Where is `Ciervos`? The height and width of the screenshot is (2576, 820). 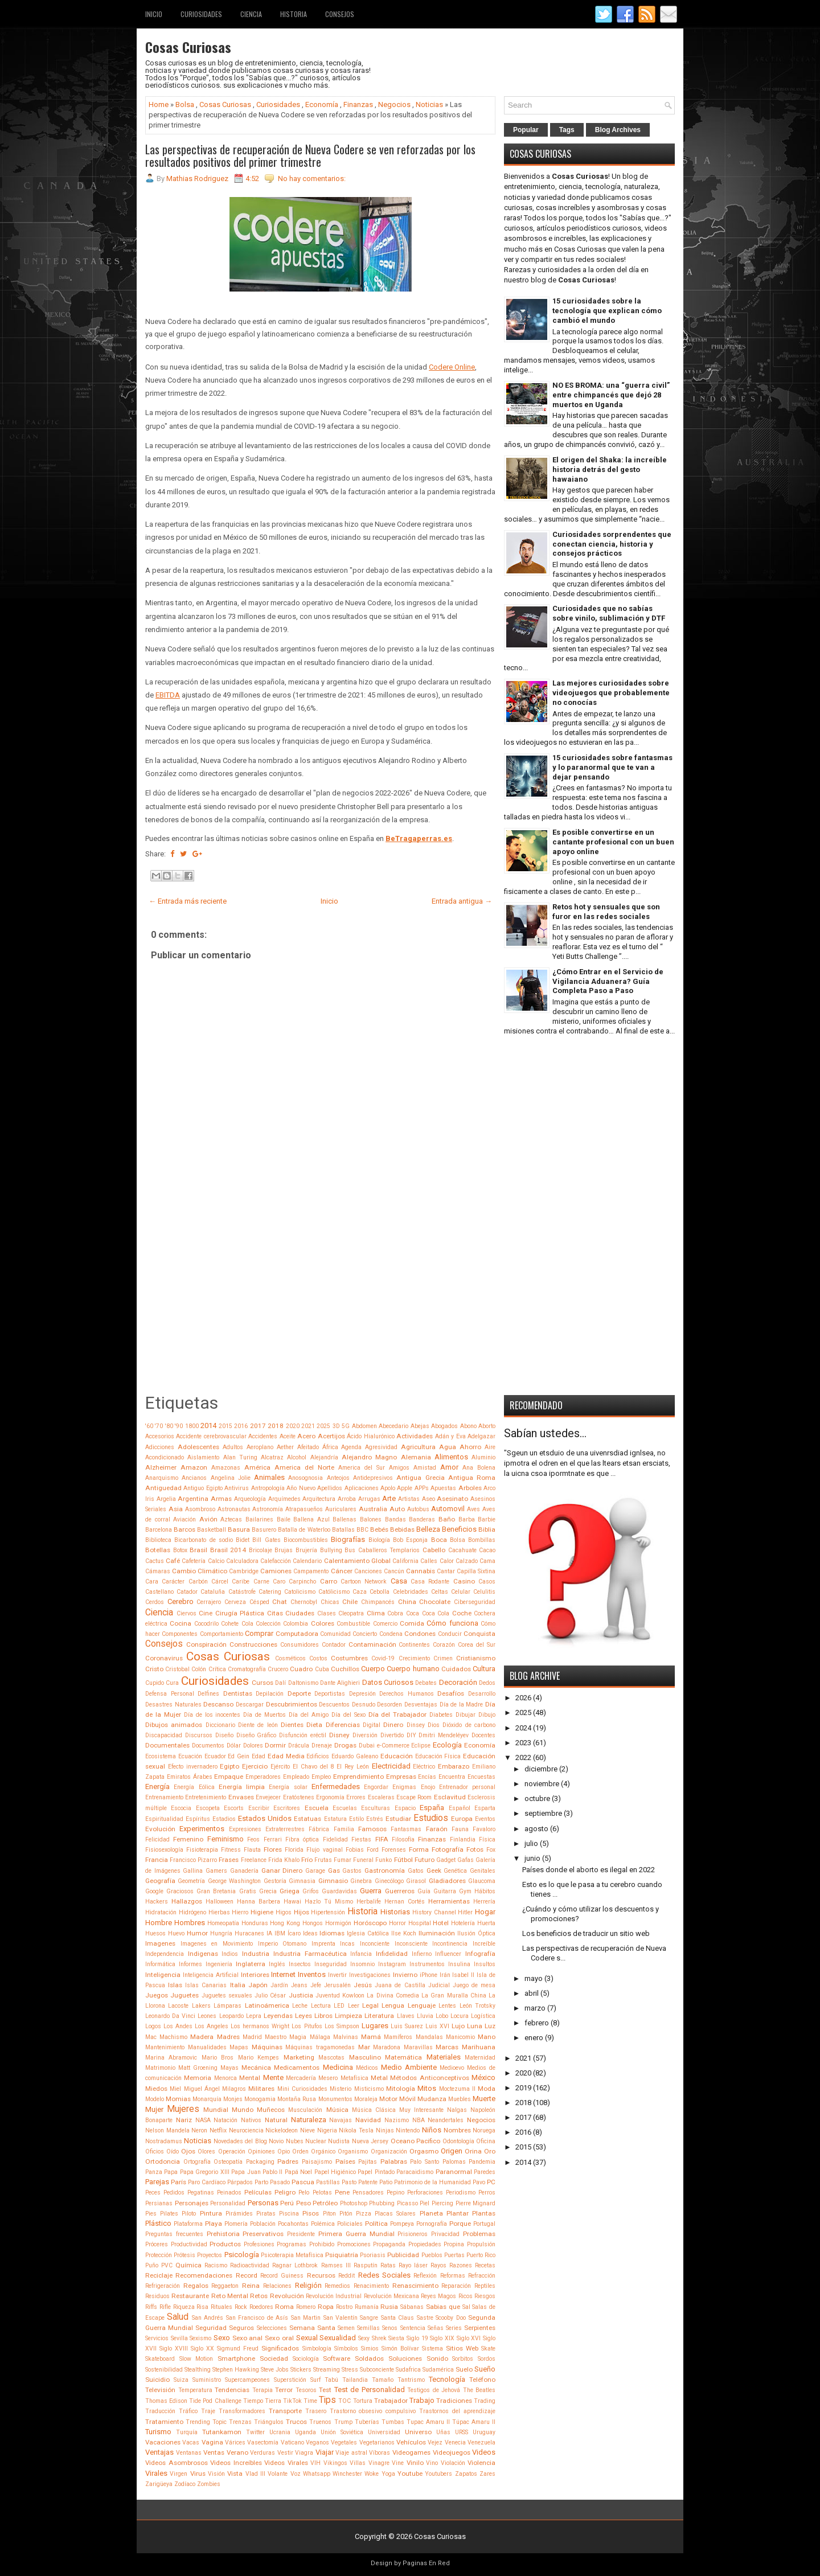 Ciervos is located at coordinates (186, 1613).